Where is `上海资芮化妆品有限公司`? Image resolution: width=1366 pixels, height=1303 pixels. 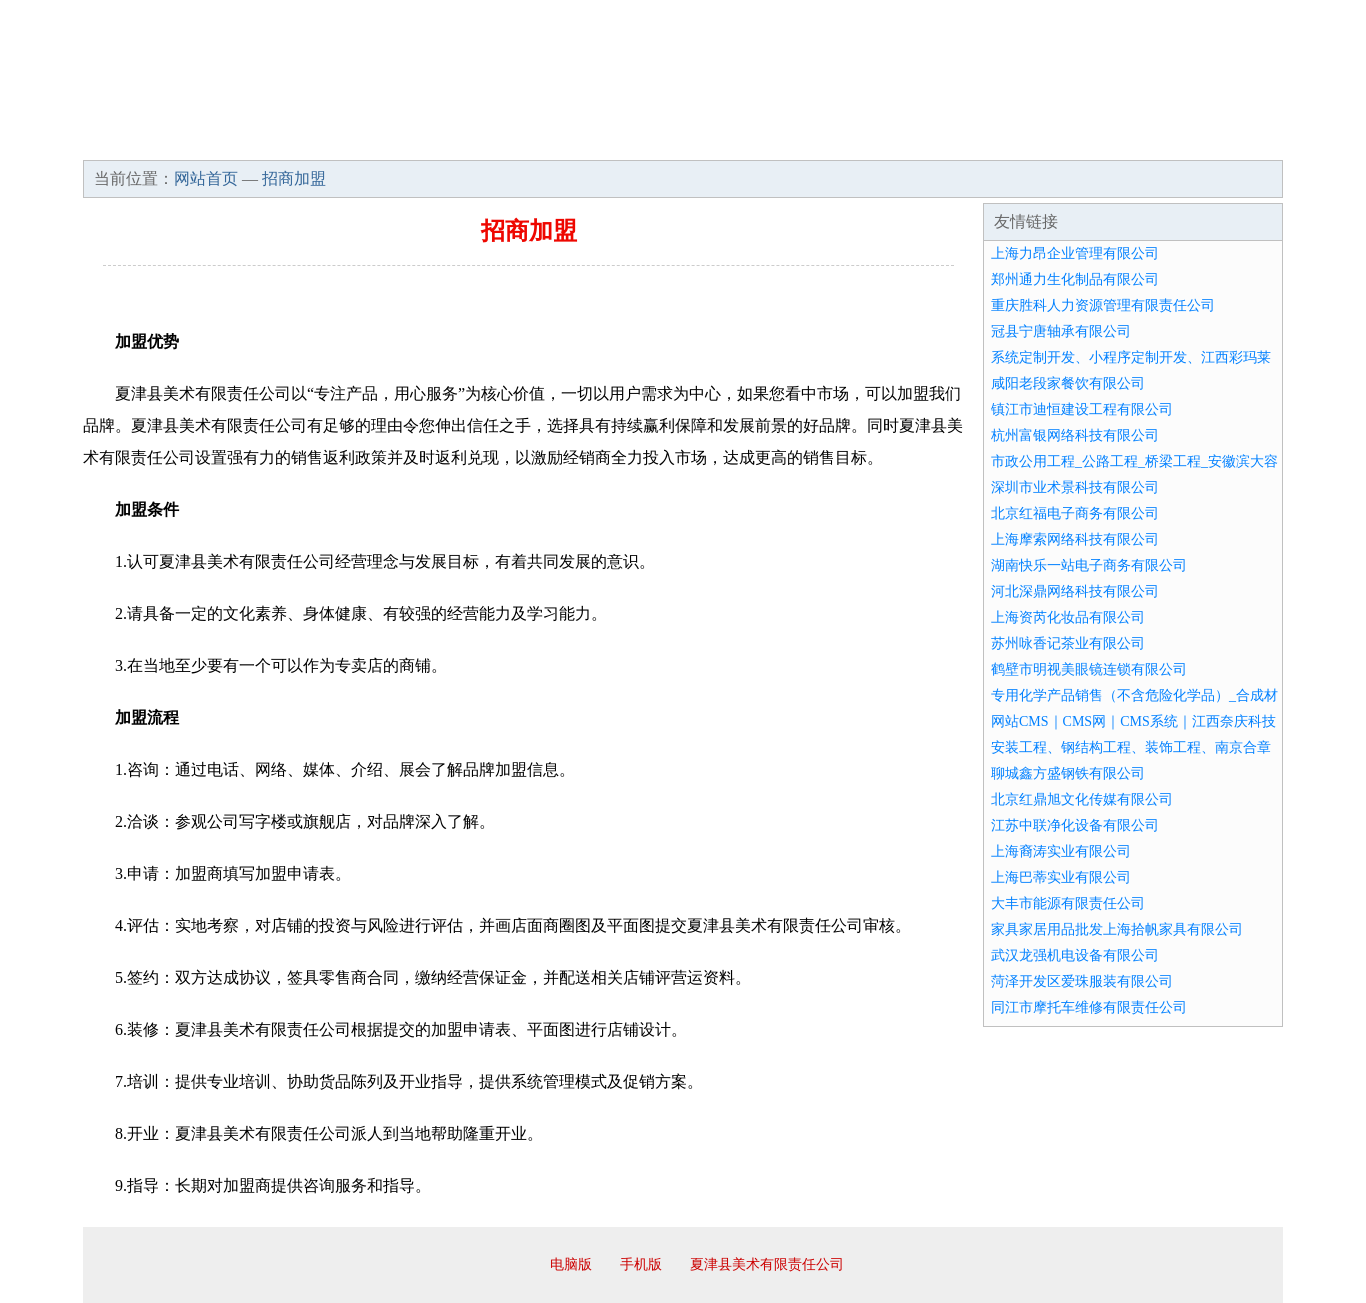 上海资芮化妆品有限公司 is located at coordinates (1068, 617).